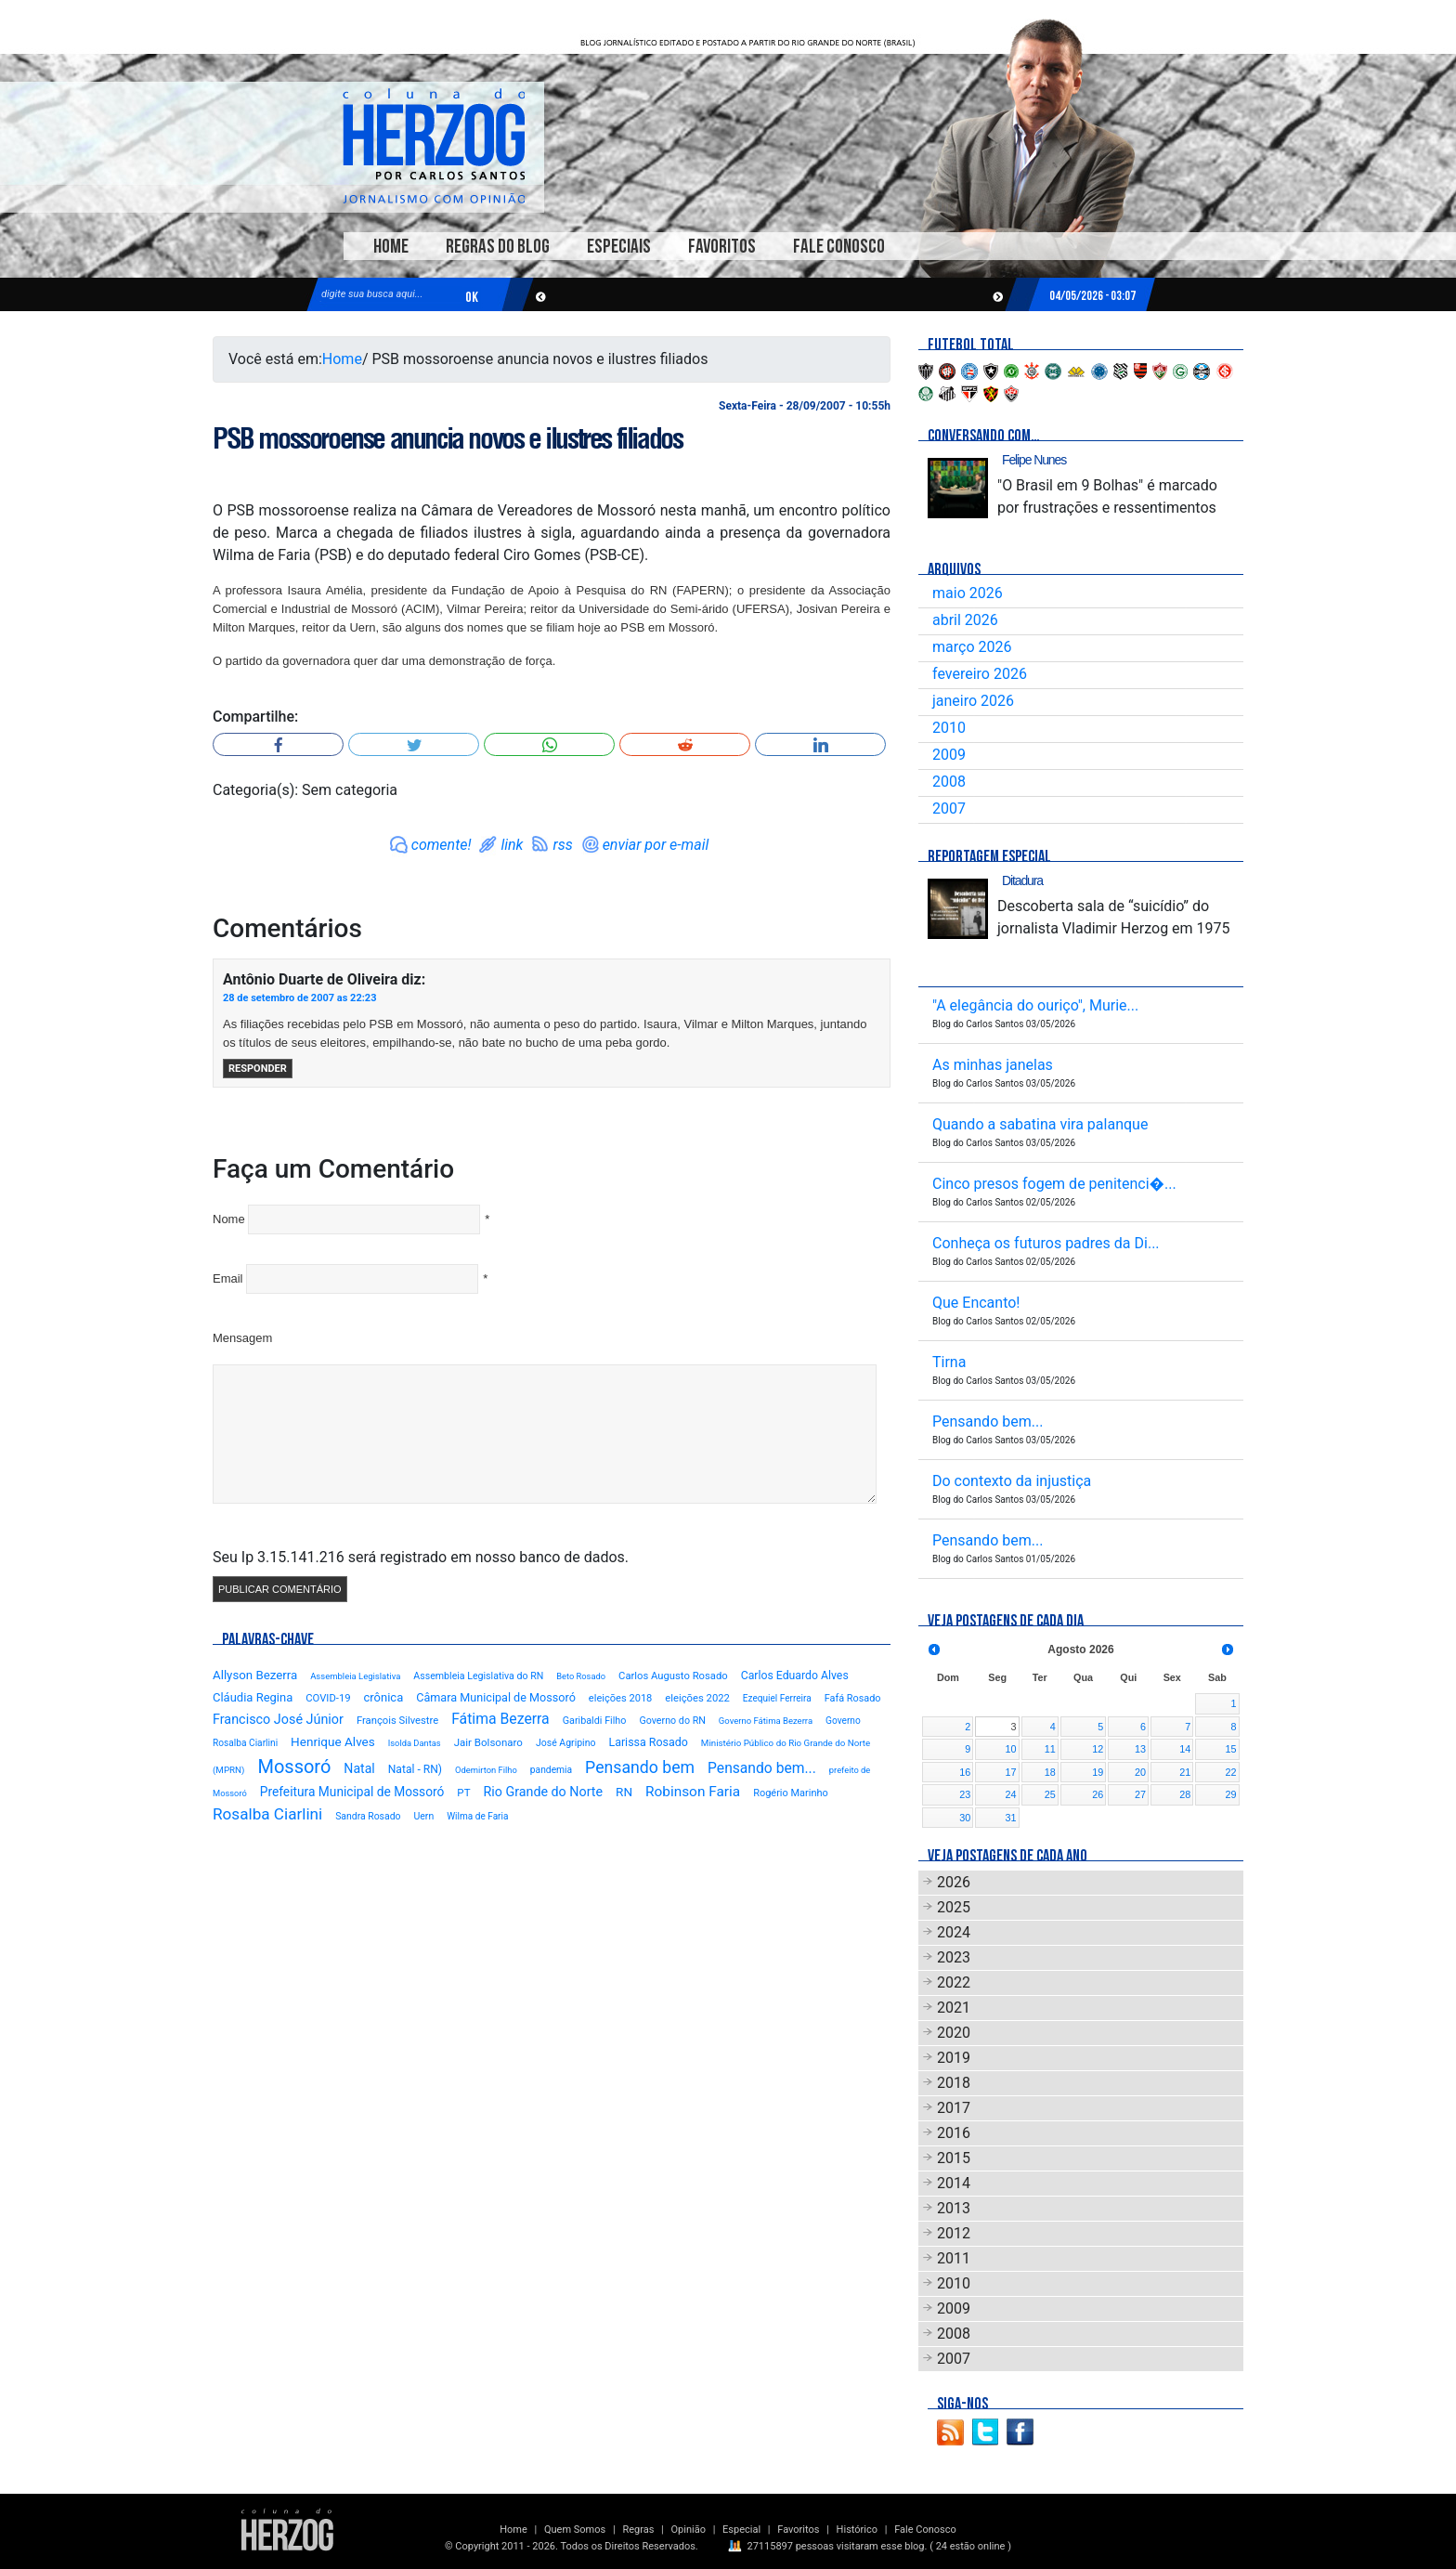 Image resolution: width=1456 pixels, height=2569 pixels. Describe the element at coordinates (463, 1792) in the screenshot. I see `PT` at that location.